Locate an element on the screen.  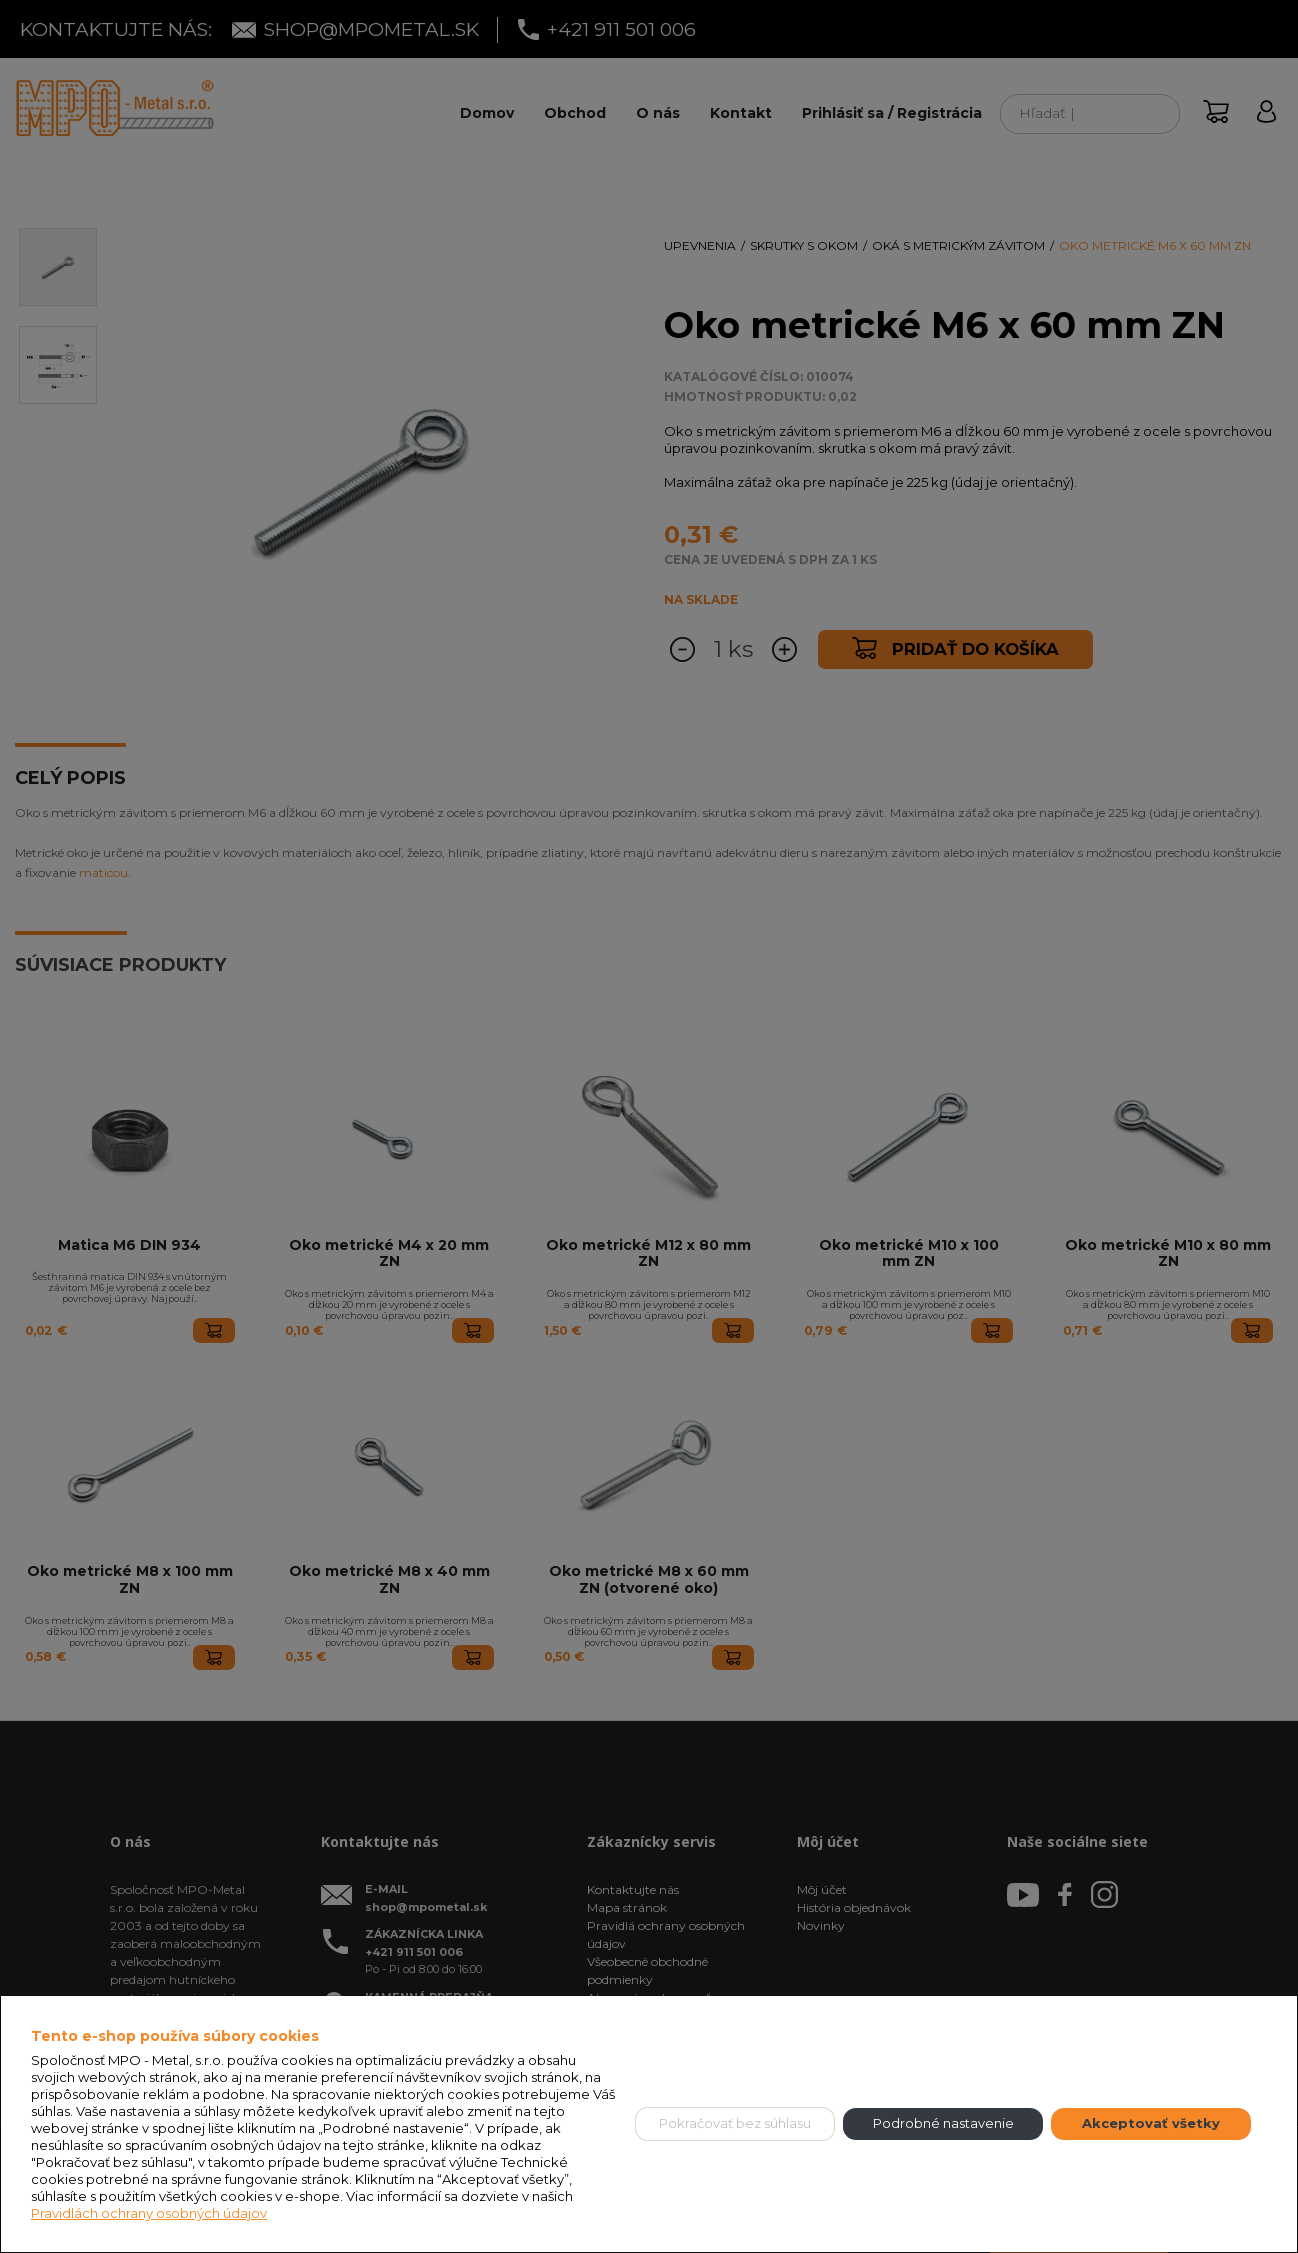
Pravidlách ochrany osobných údajov is located at coordinates (149, 2213).